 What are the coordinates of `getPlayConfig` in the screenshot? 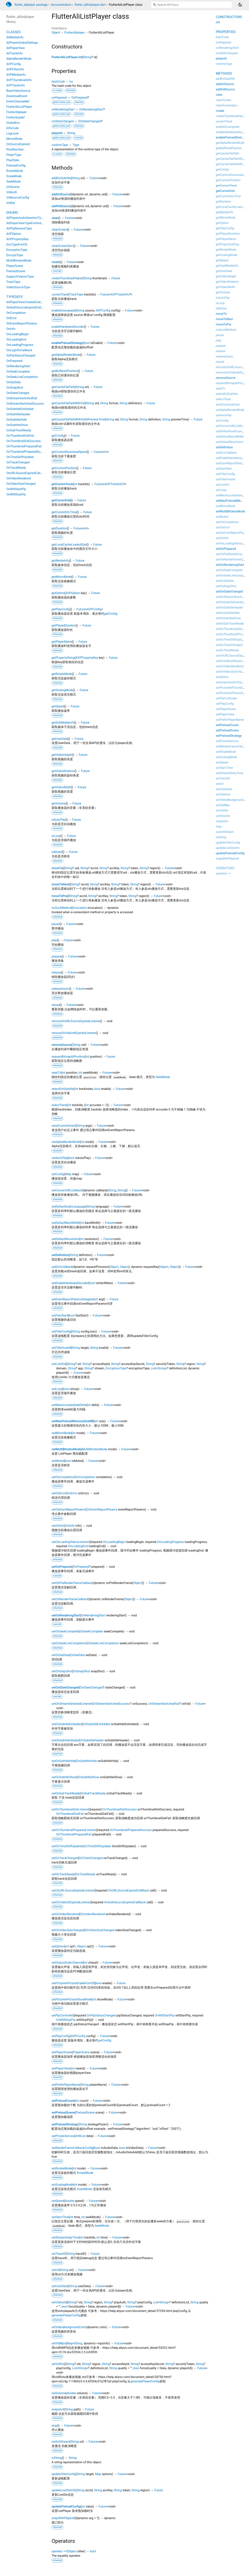 It's located at (61, 609).